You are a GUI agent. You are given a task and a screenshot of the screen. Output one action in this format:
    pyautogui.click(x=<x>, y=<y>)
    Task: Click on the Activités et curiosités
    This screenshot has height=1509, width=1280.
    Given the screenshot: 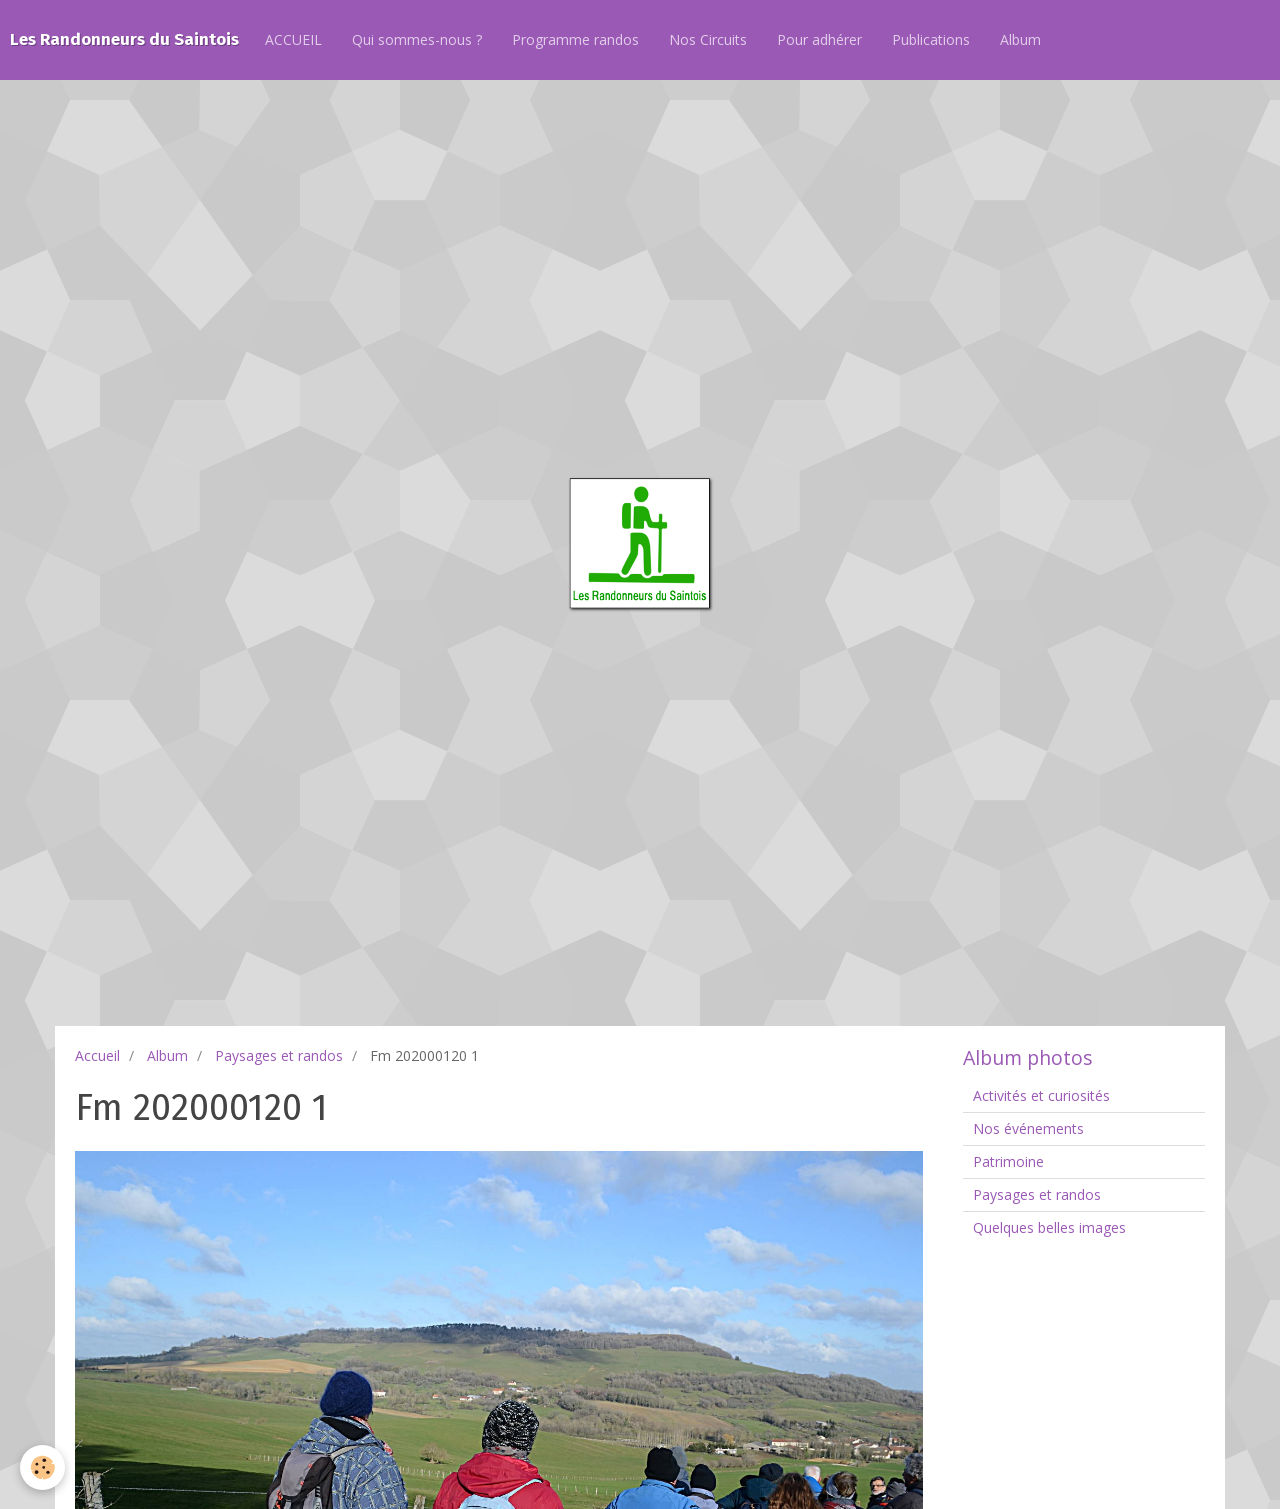 What is the action you would take?
    pyautogui.click(x=1041, y=1095)
    